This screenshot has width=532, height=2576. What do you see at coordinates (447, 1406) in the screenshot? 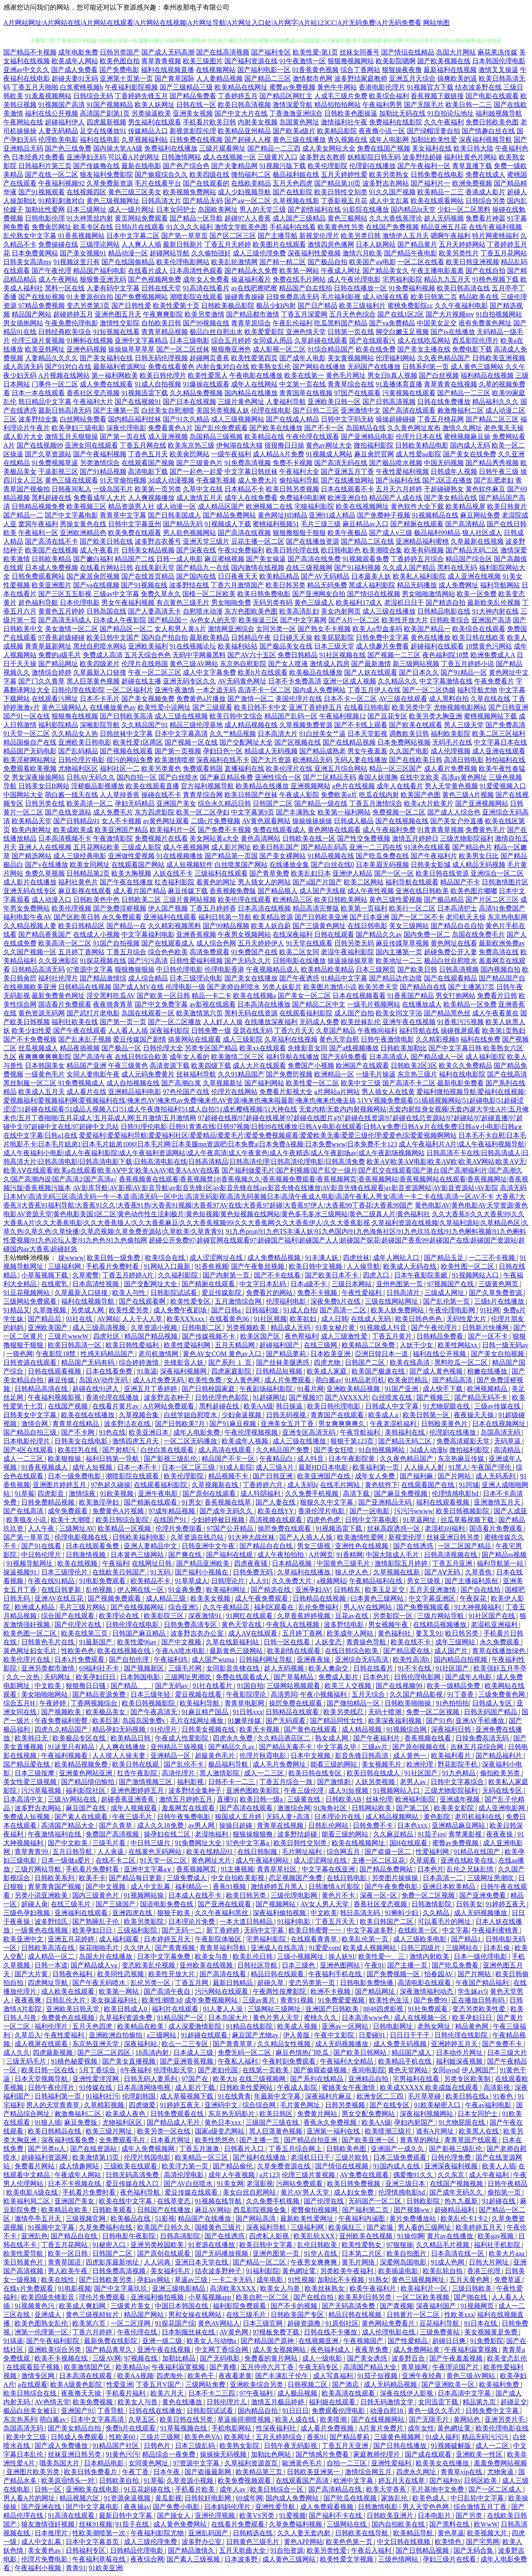
I see `91尤物屁眼在线` at bounding box center [447, 1406].